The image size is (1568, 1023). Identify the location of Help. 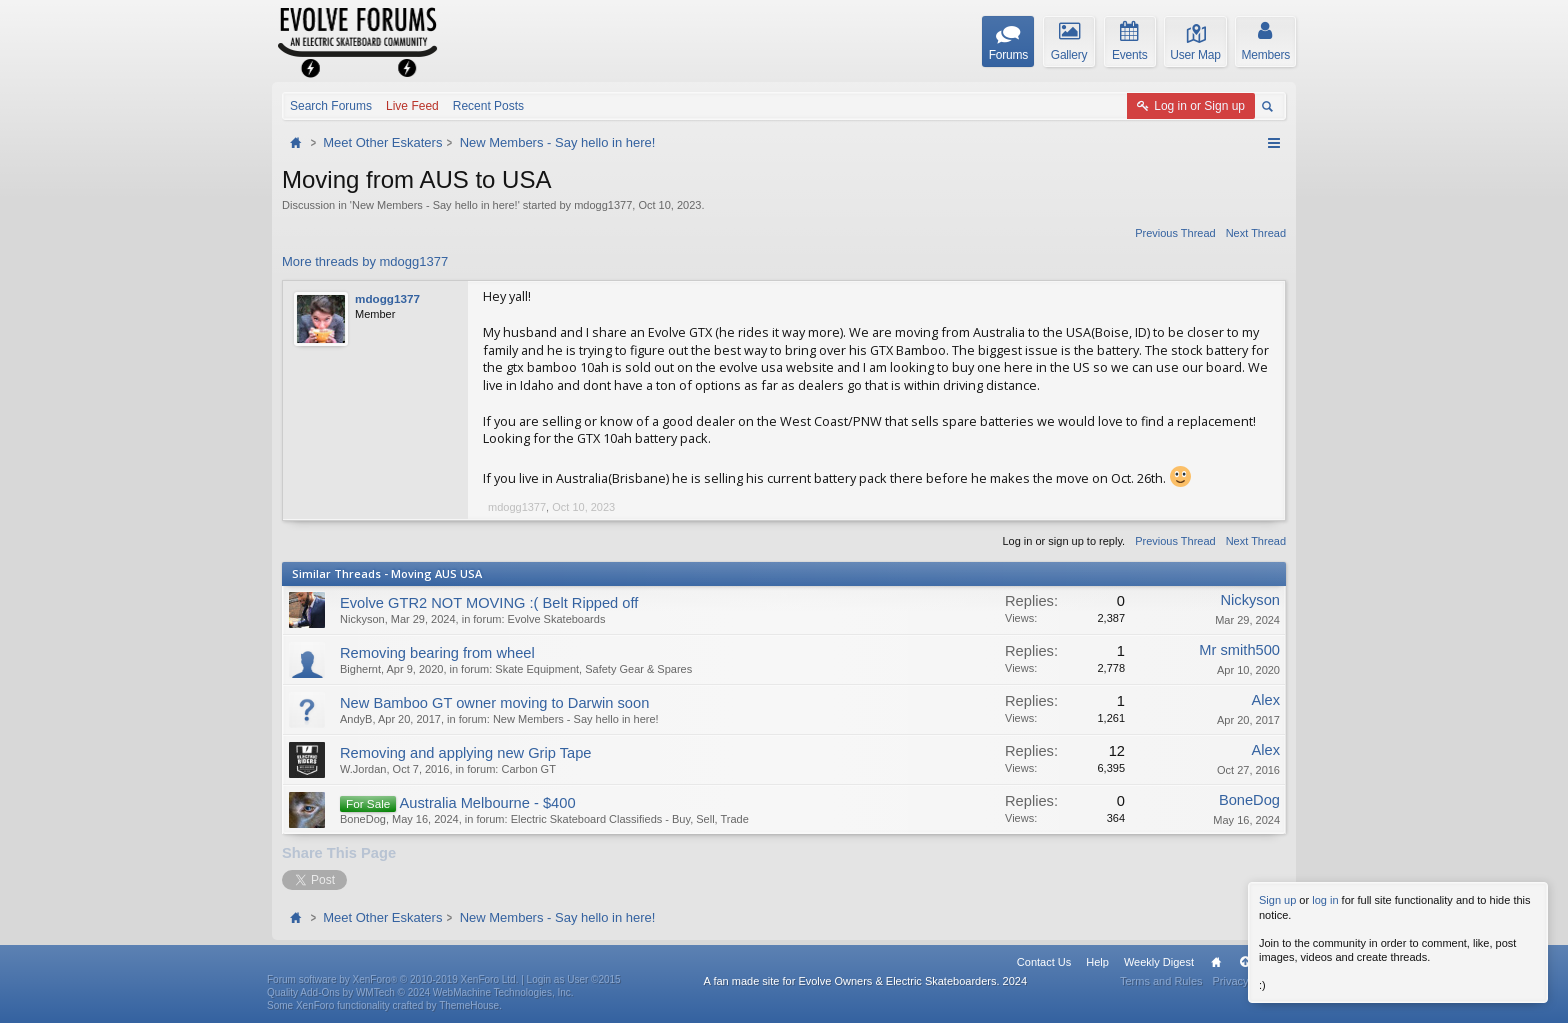
(1097, 962).